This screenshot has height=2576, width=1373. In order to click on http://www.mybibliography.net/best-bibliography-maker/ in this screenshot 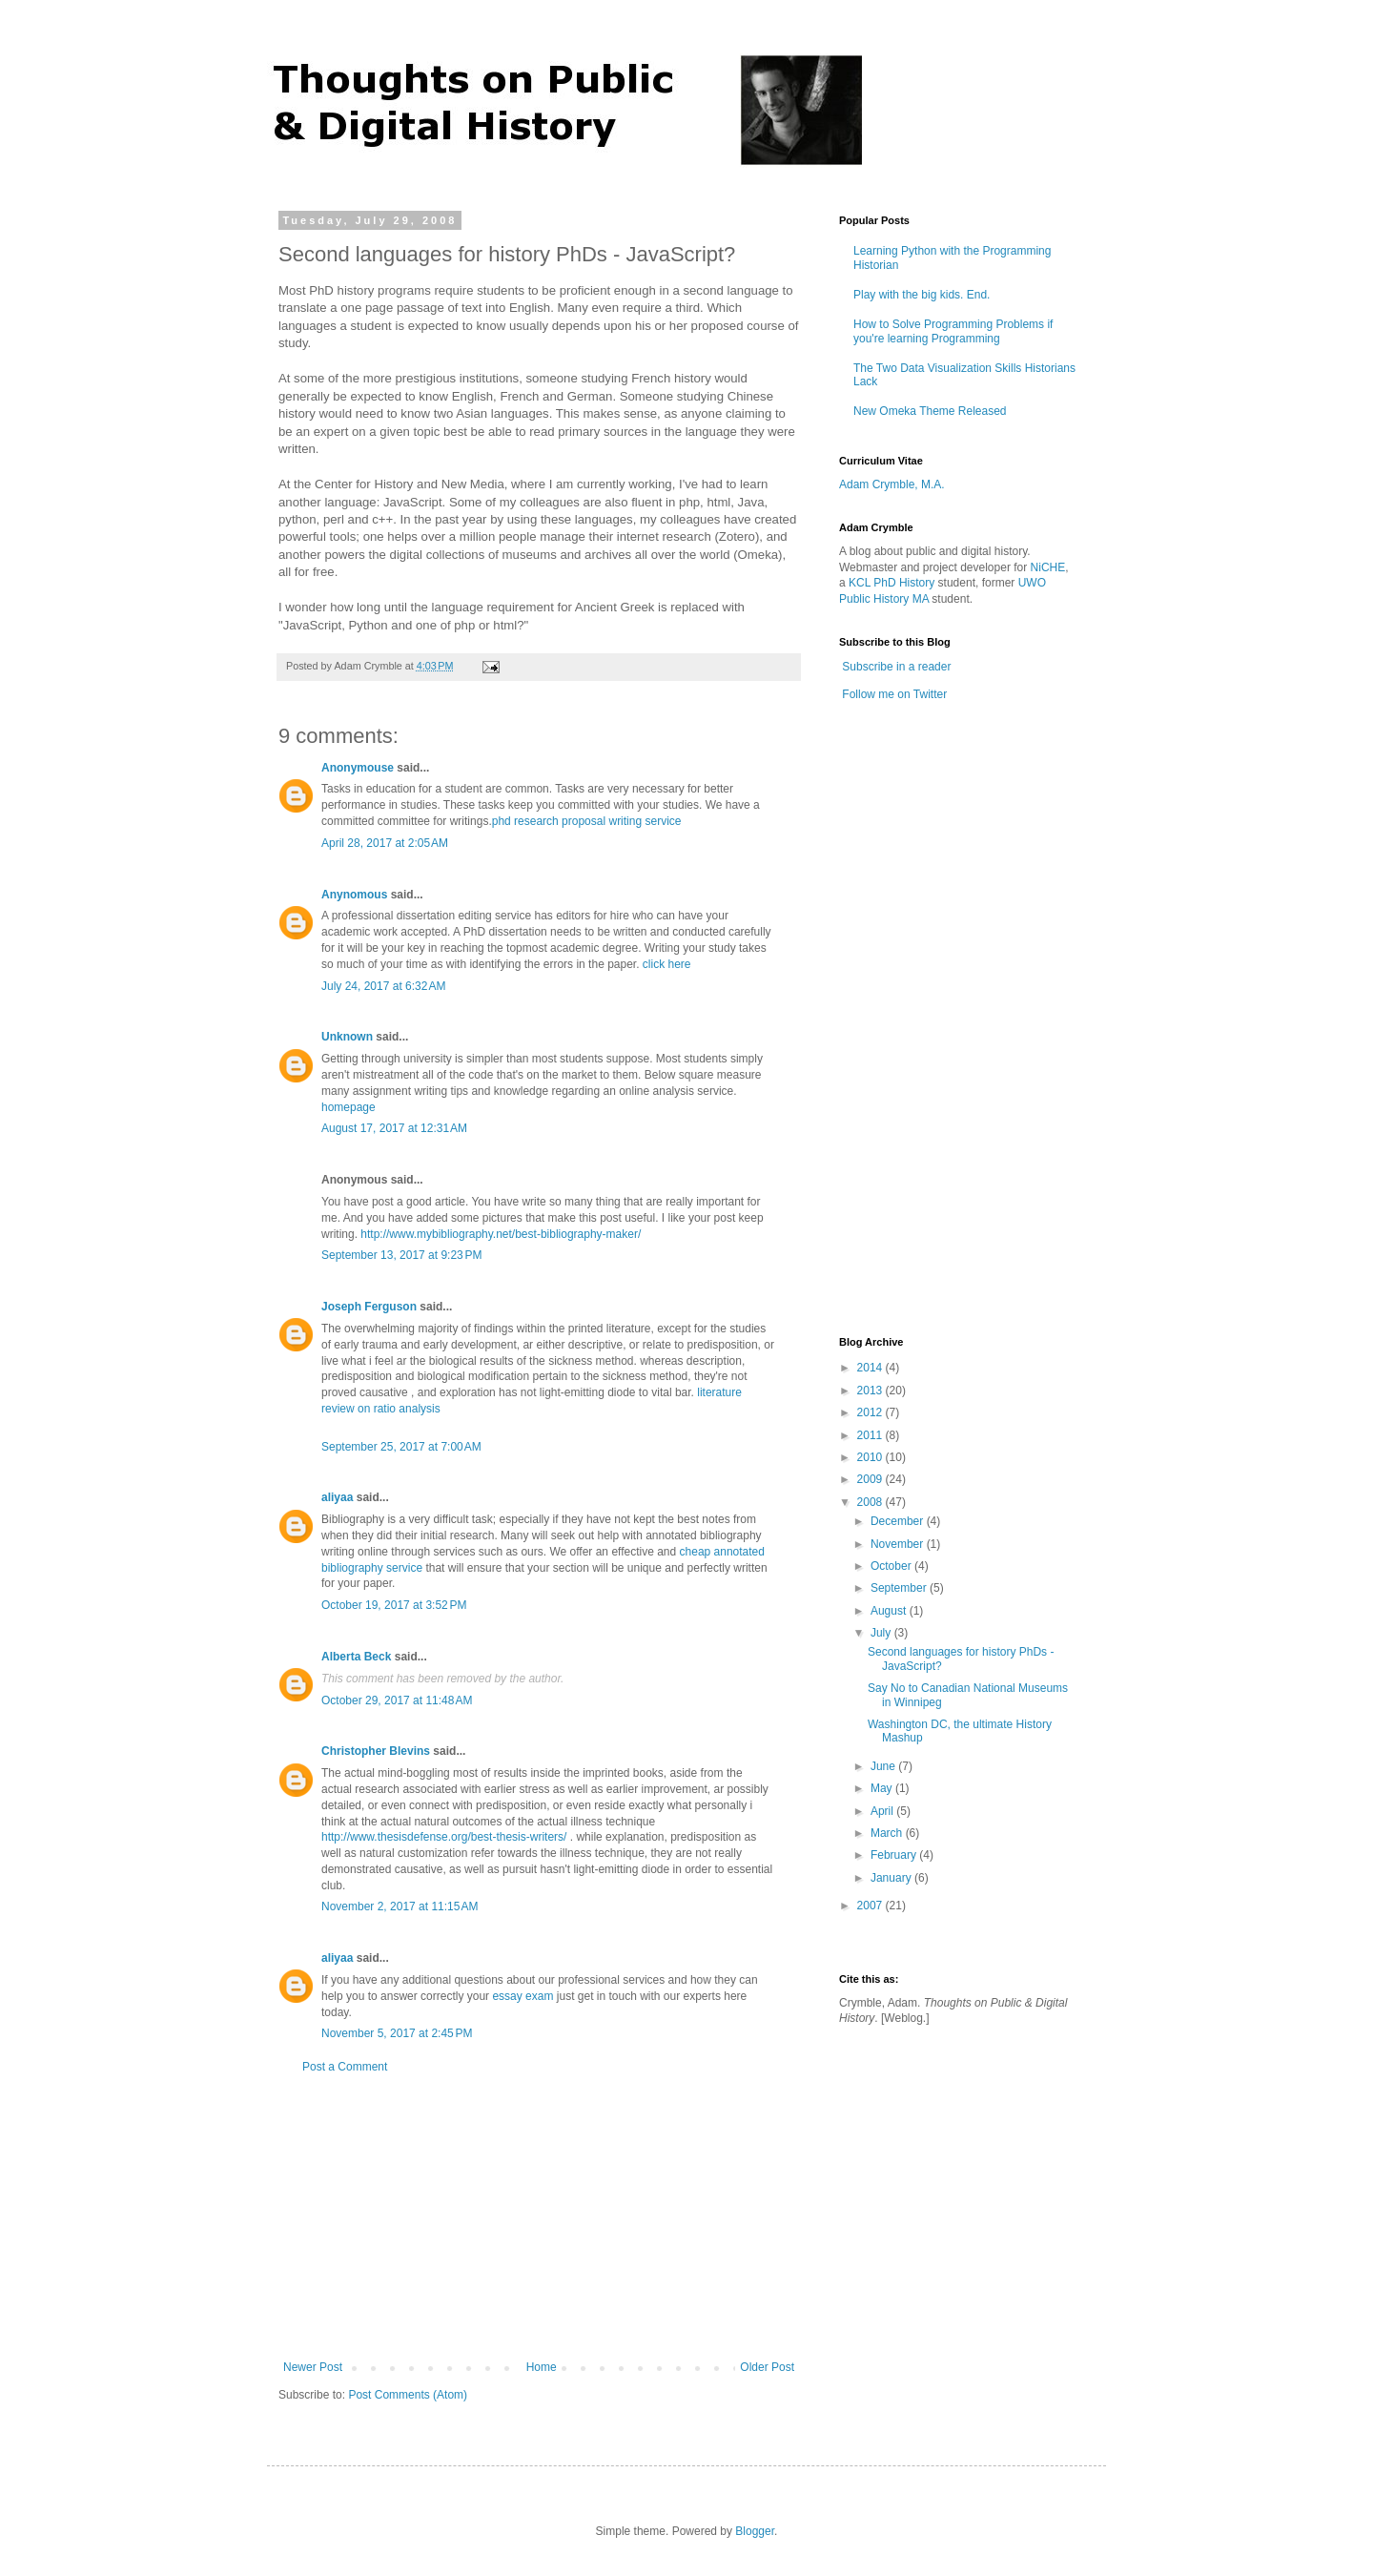, I will do `click(500, 1234)`.